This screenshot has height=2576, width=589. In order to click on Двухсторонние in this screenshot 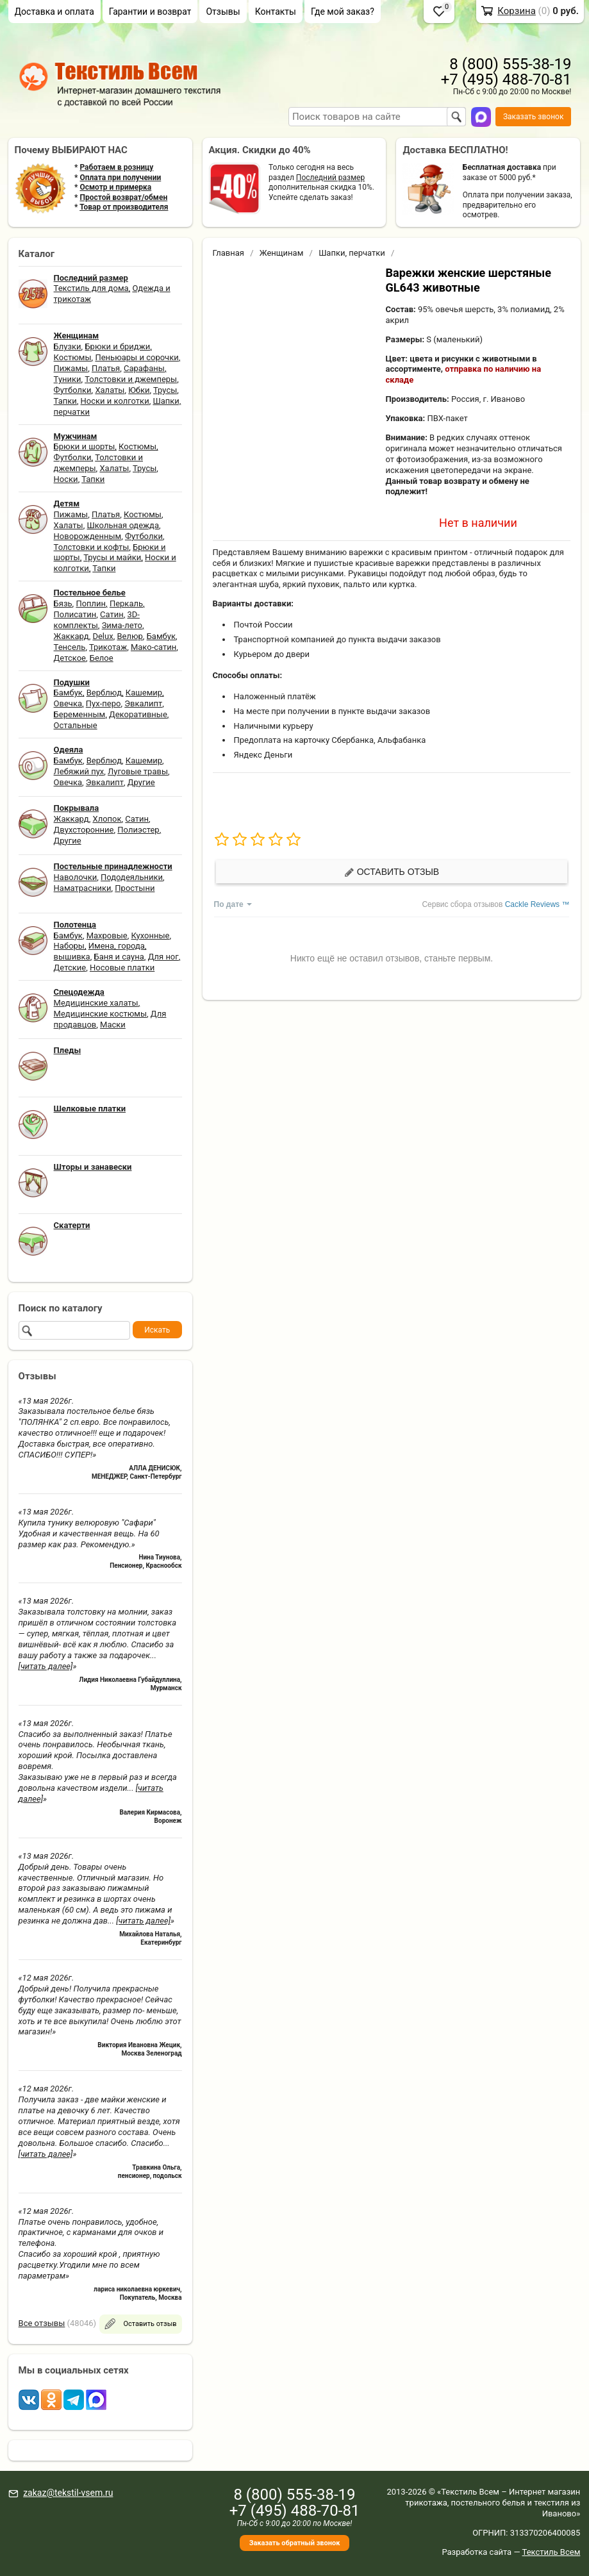, I will do `click(84, 830)`.